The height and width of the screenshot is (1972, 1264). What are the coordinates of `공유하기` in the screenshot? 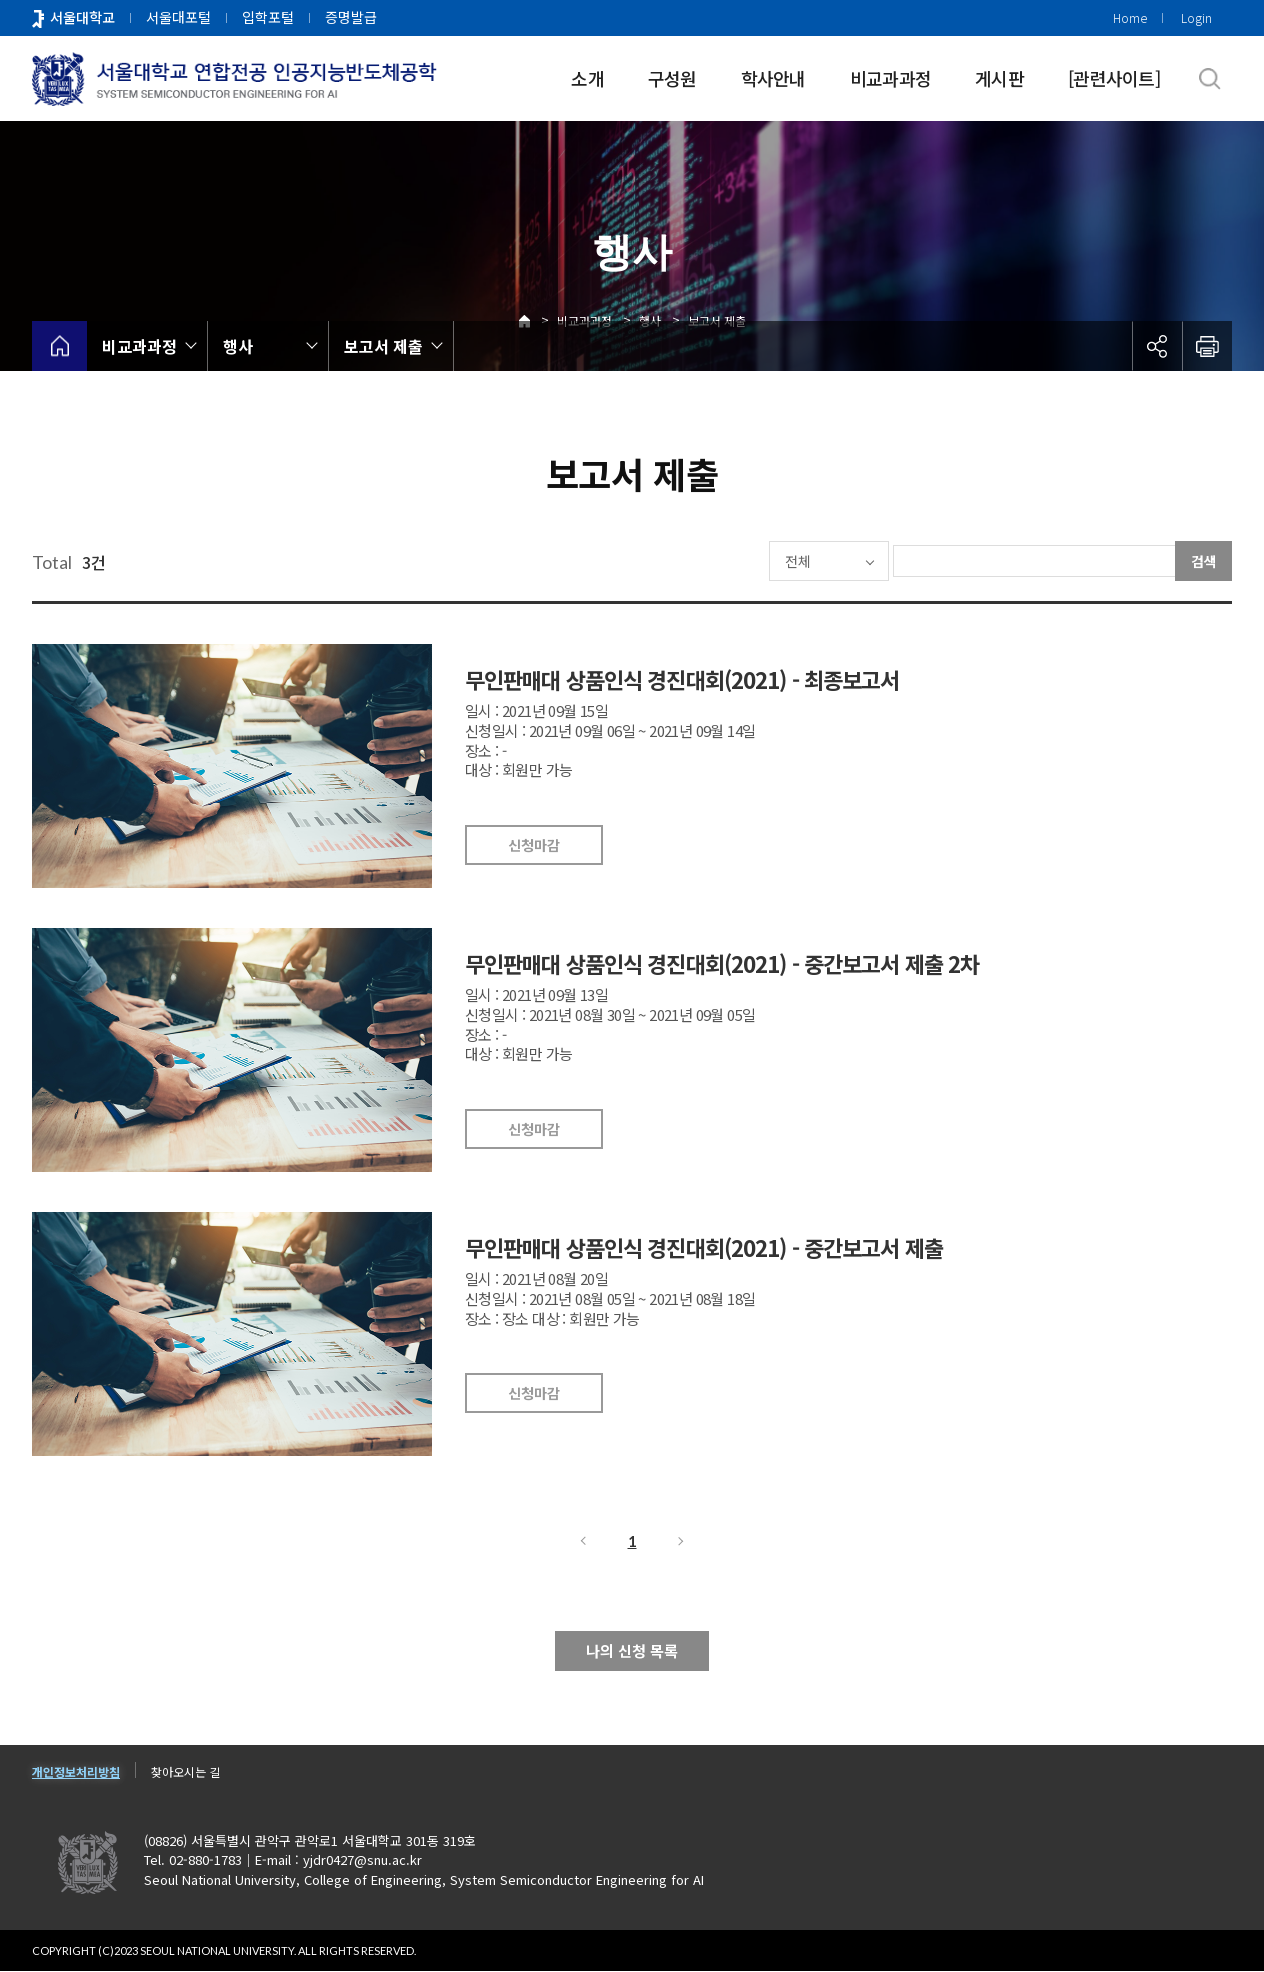 It's located at (1157, 346).